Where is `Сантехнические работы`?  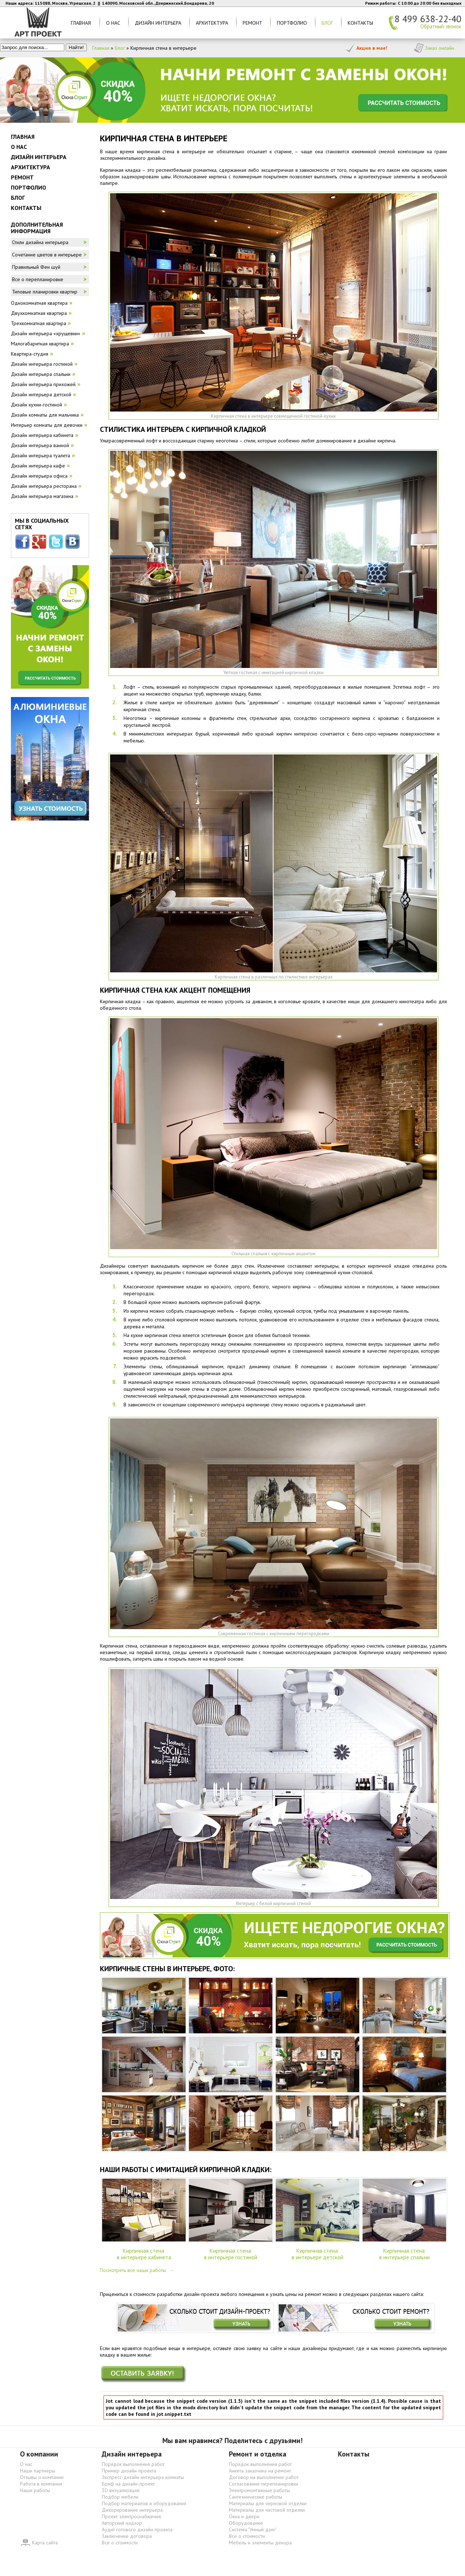 Сантехнические работы is located at coordinates (255, 2497).